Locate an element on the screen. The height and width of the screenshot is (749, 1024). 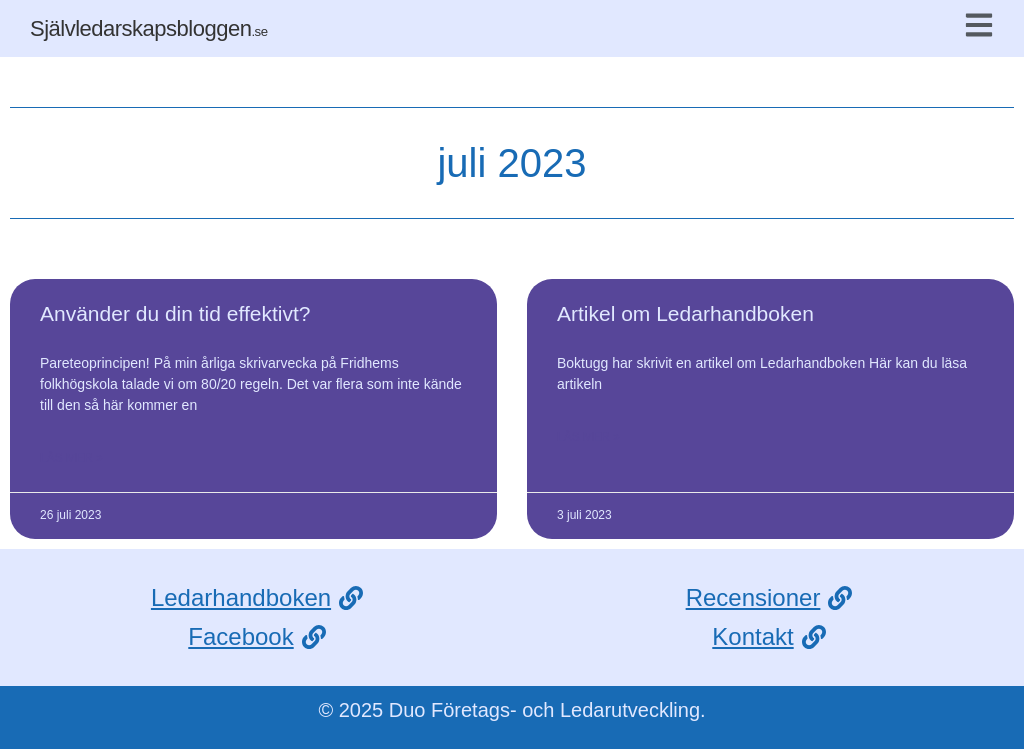
Läs mer » [Läs mer om Använder du din tid effektivt?] is located at coordinates (71, 458).